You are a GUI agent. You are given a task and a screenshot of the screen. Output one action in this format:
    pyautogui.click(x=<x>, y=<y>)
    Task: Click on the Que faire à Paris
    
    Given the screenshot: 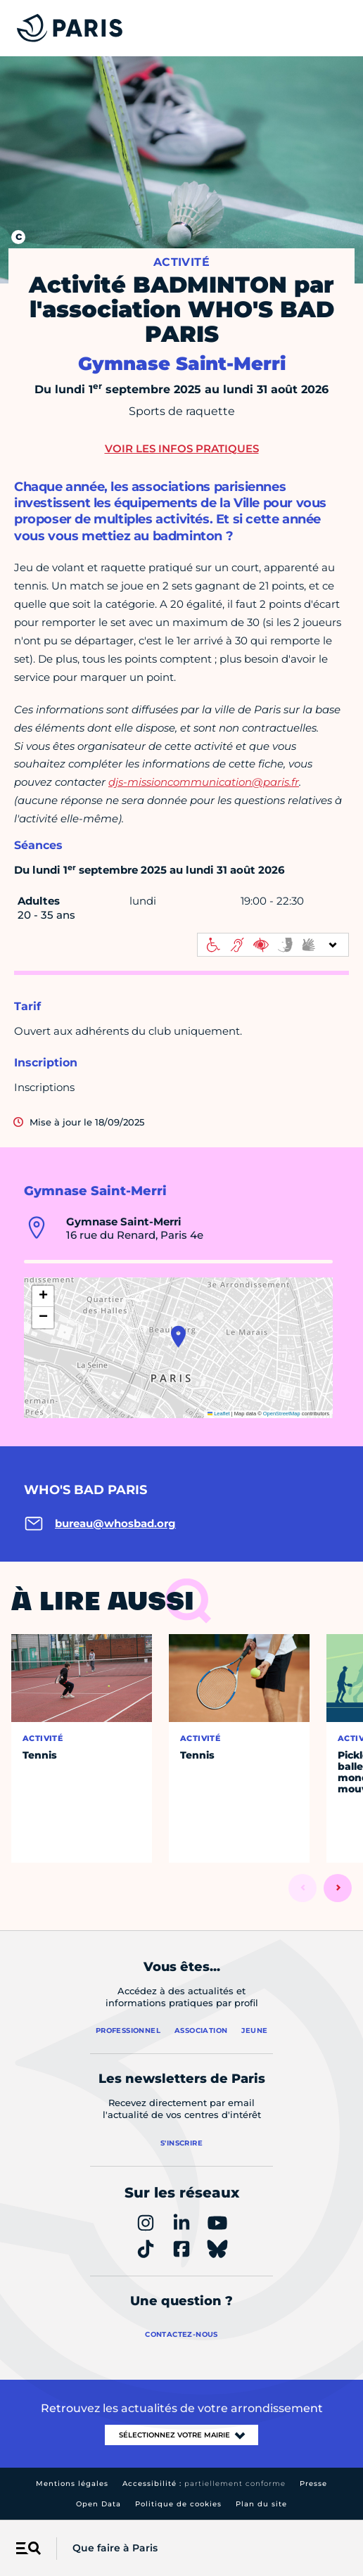 What is the action you would take?
    pyautogui.click(x=115, y=2548)
    